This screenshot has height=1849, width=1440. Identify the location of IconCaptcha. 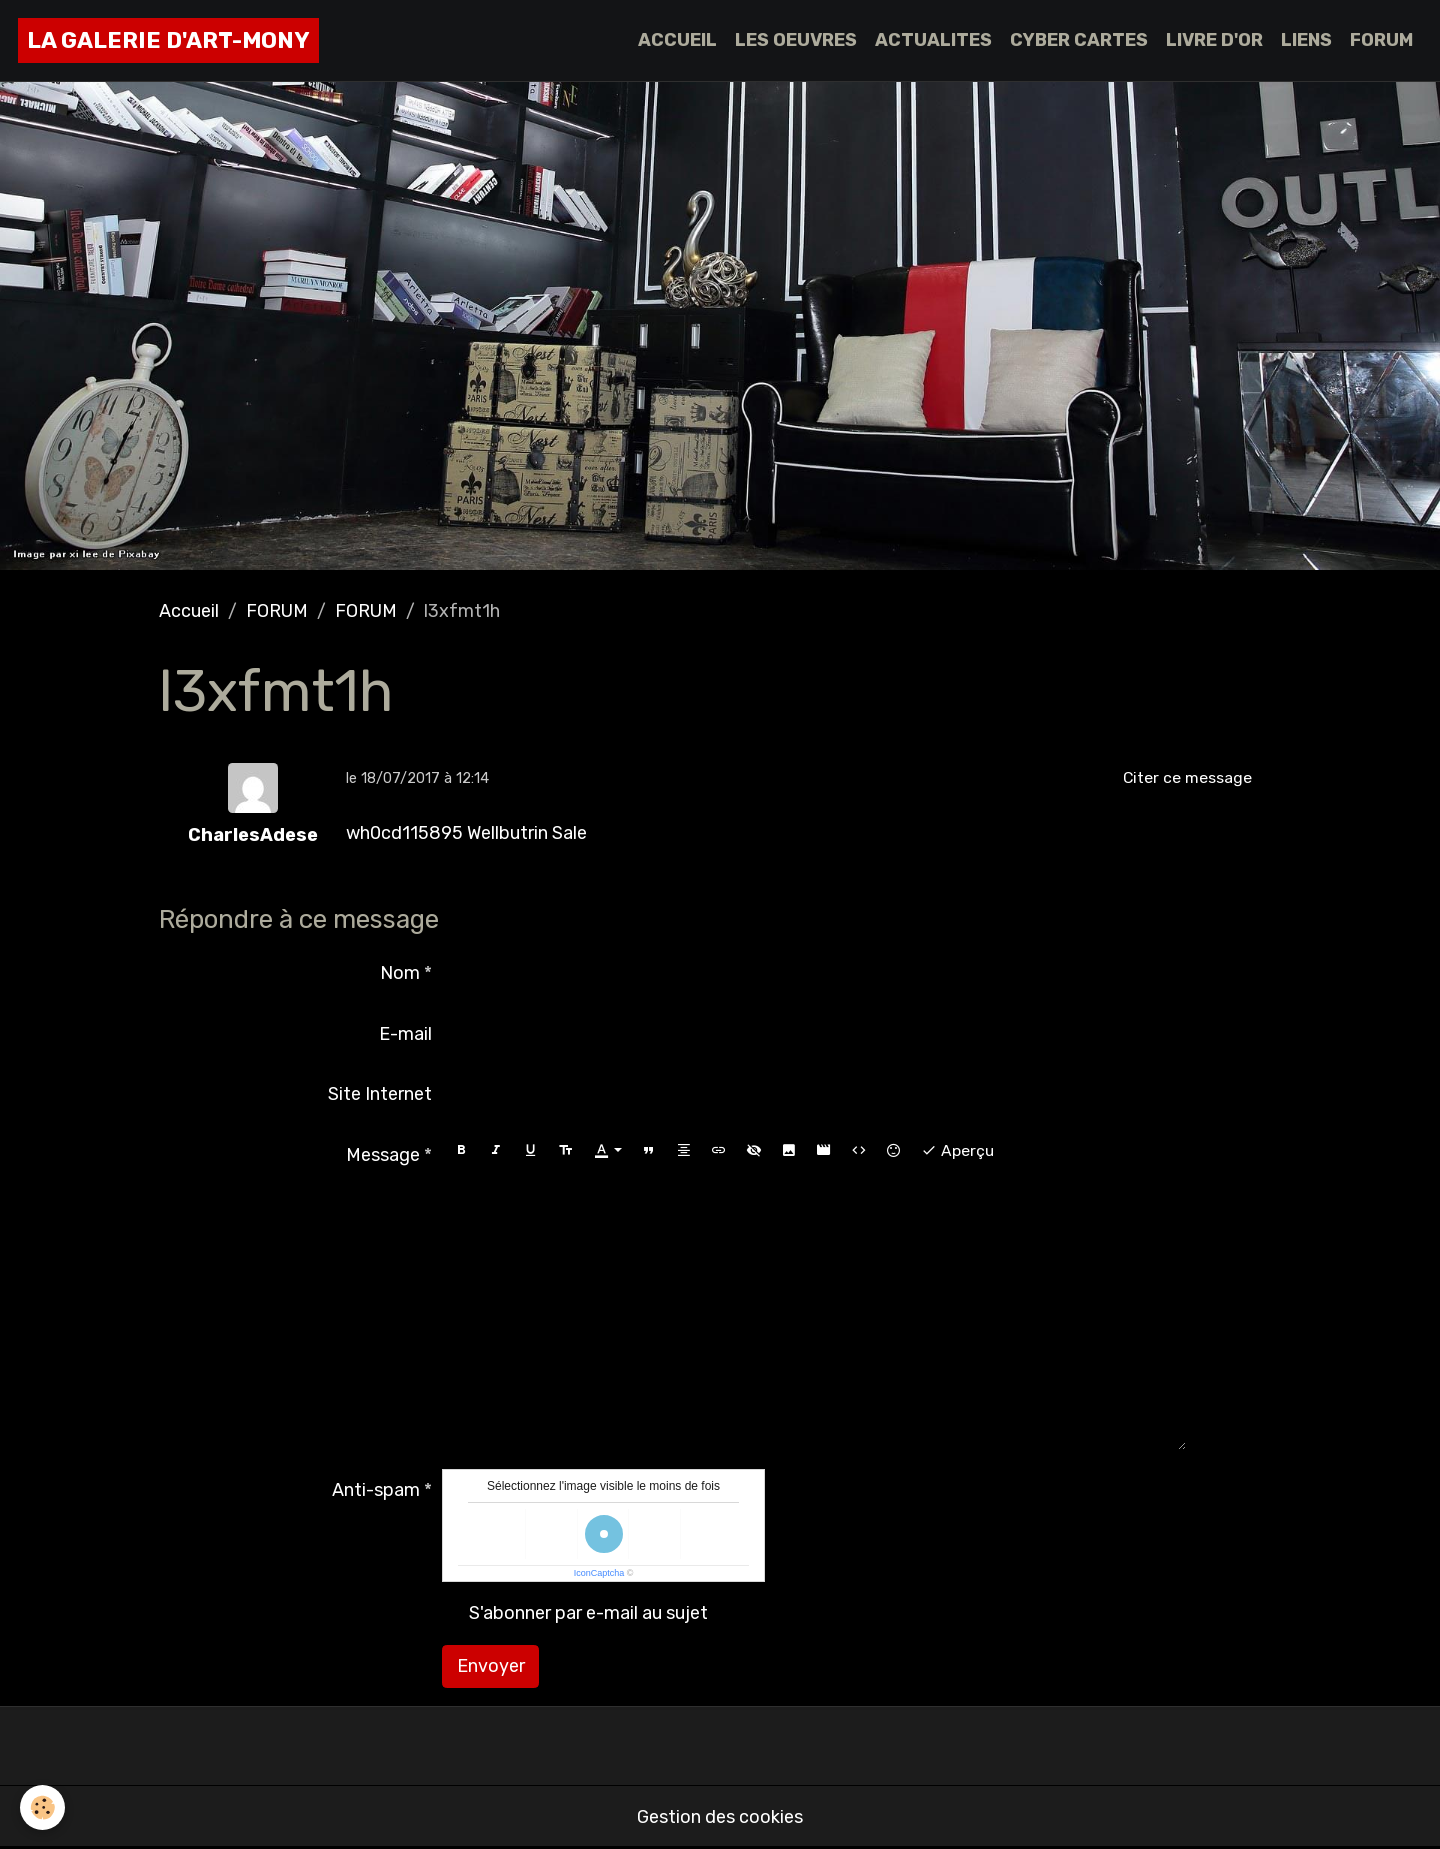
(599, 1573).